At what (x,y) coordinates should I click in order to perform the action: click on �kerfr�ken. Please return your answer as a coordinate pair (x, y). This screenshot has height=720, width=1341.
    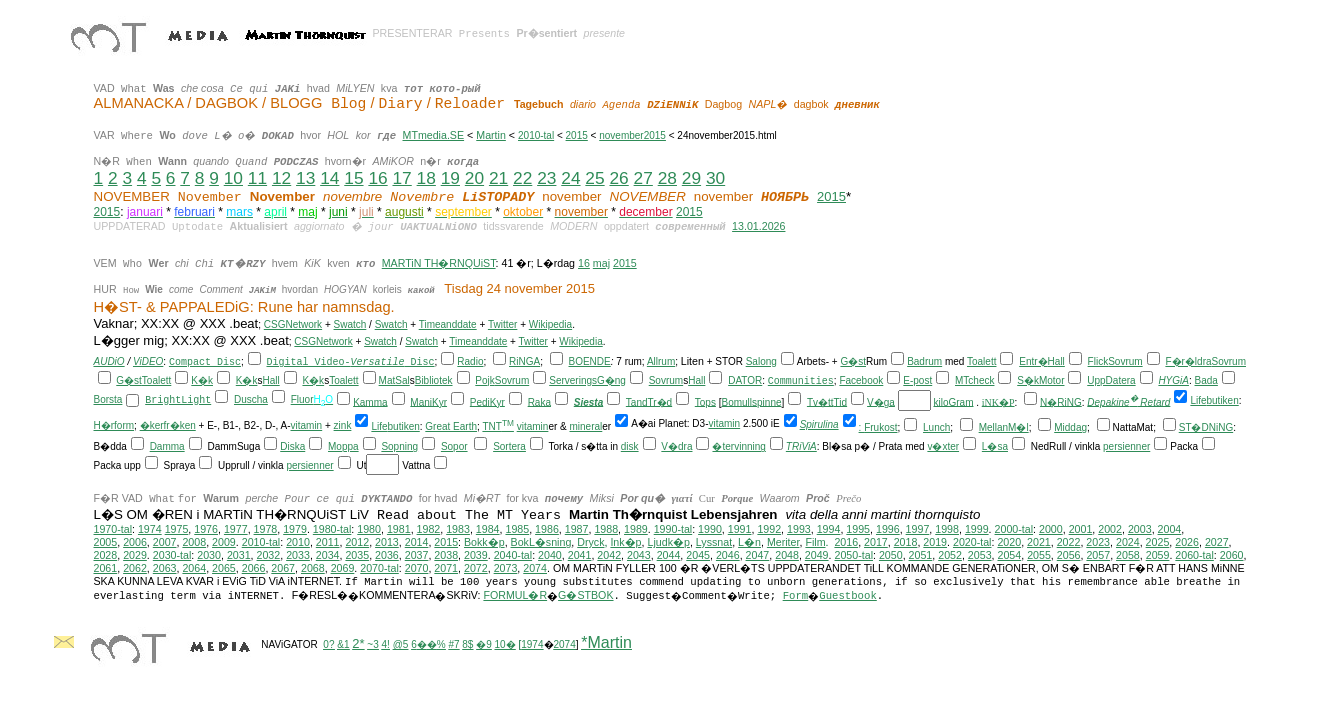
    Looking at the image, I should click on (168, 425).